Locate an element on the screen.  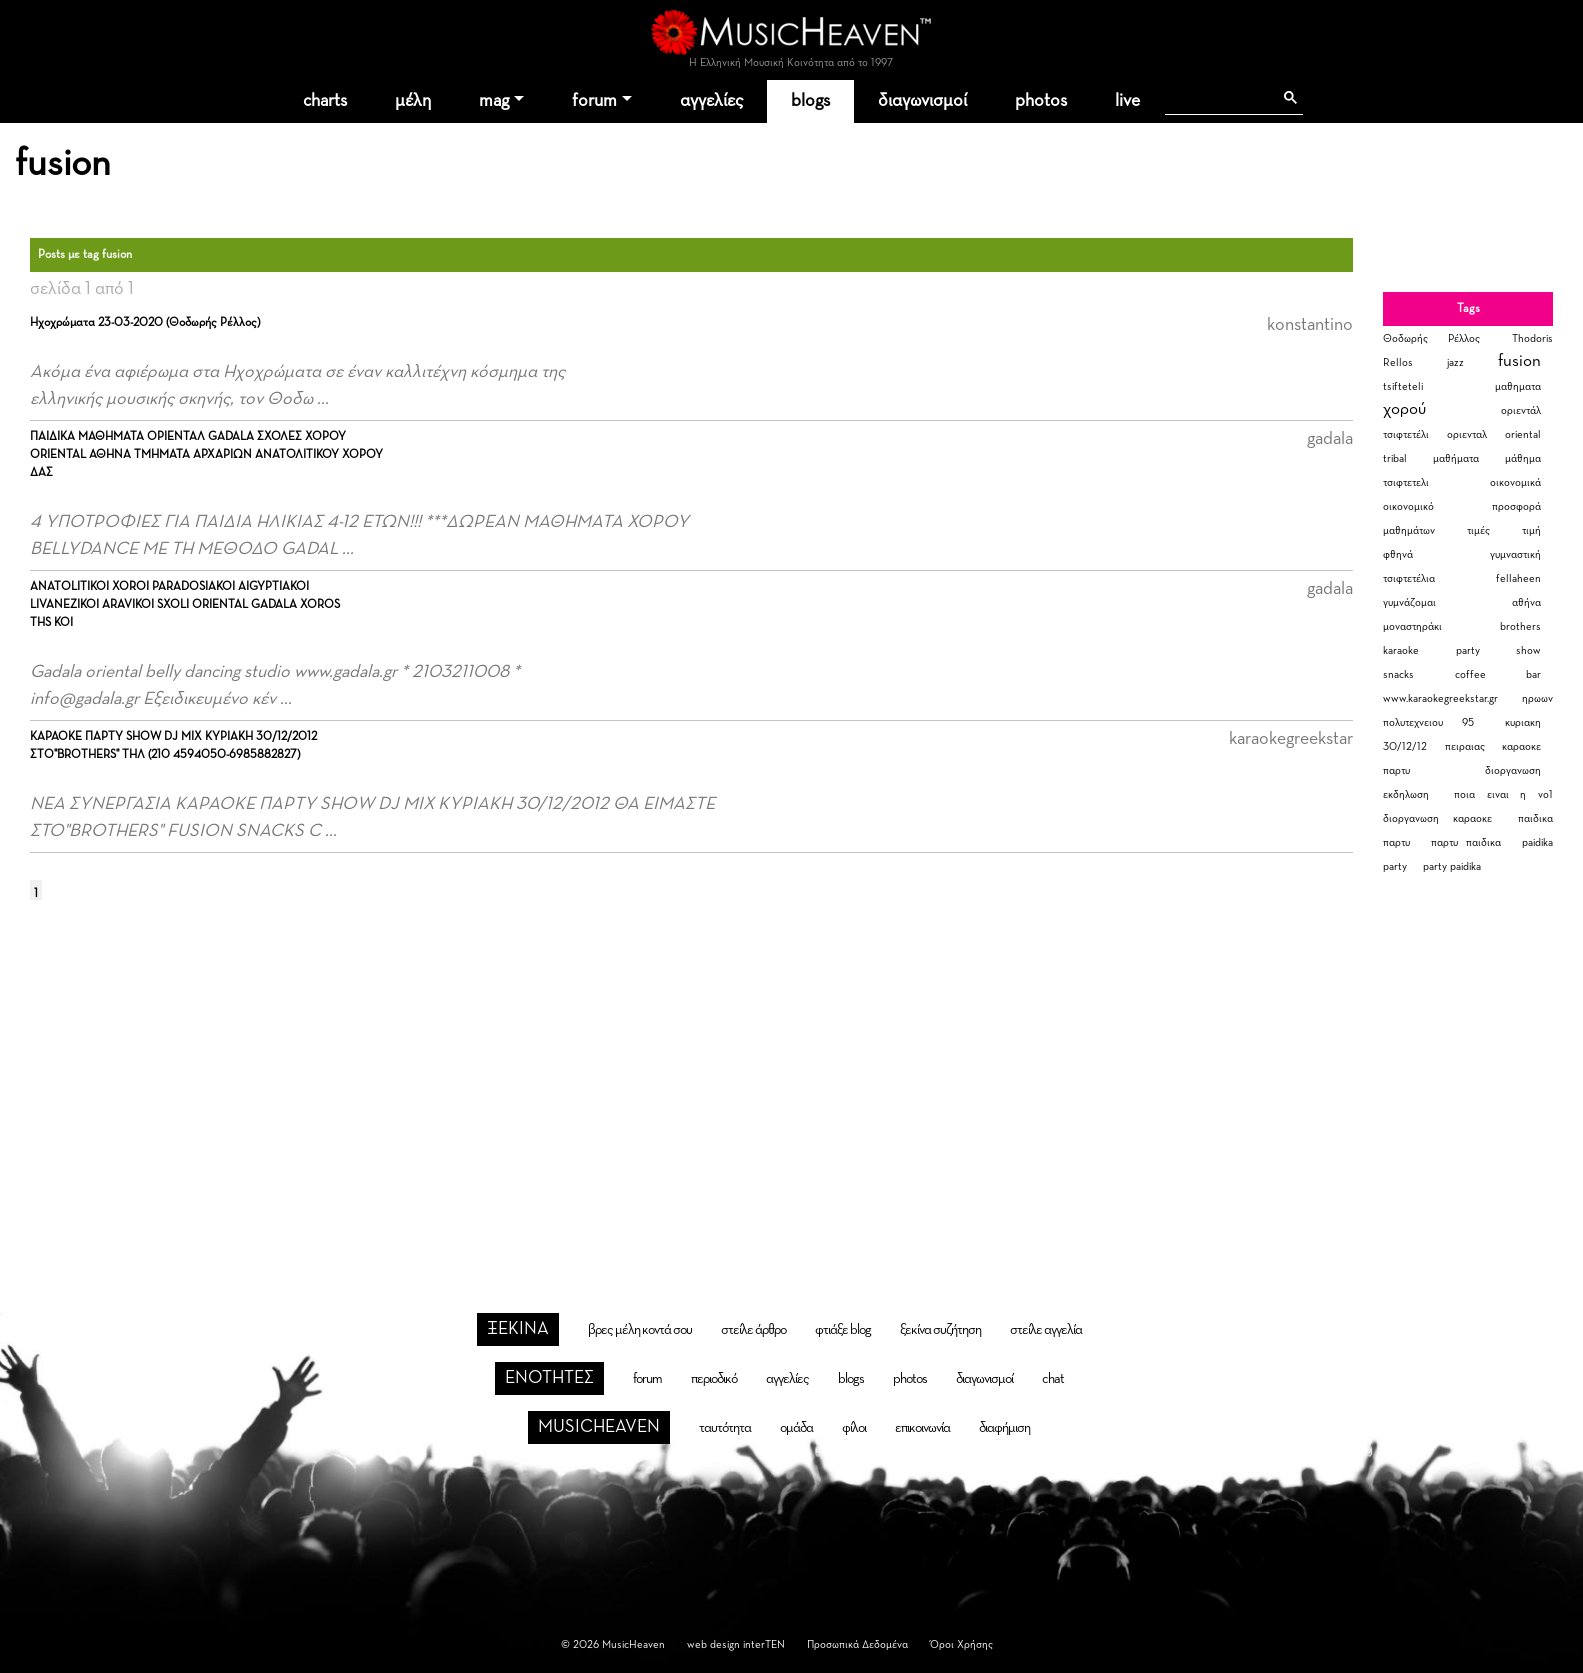
επικοινωνία is located at coordinates (922, 1428).